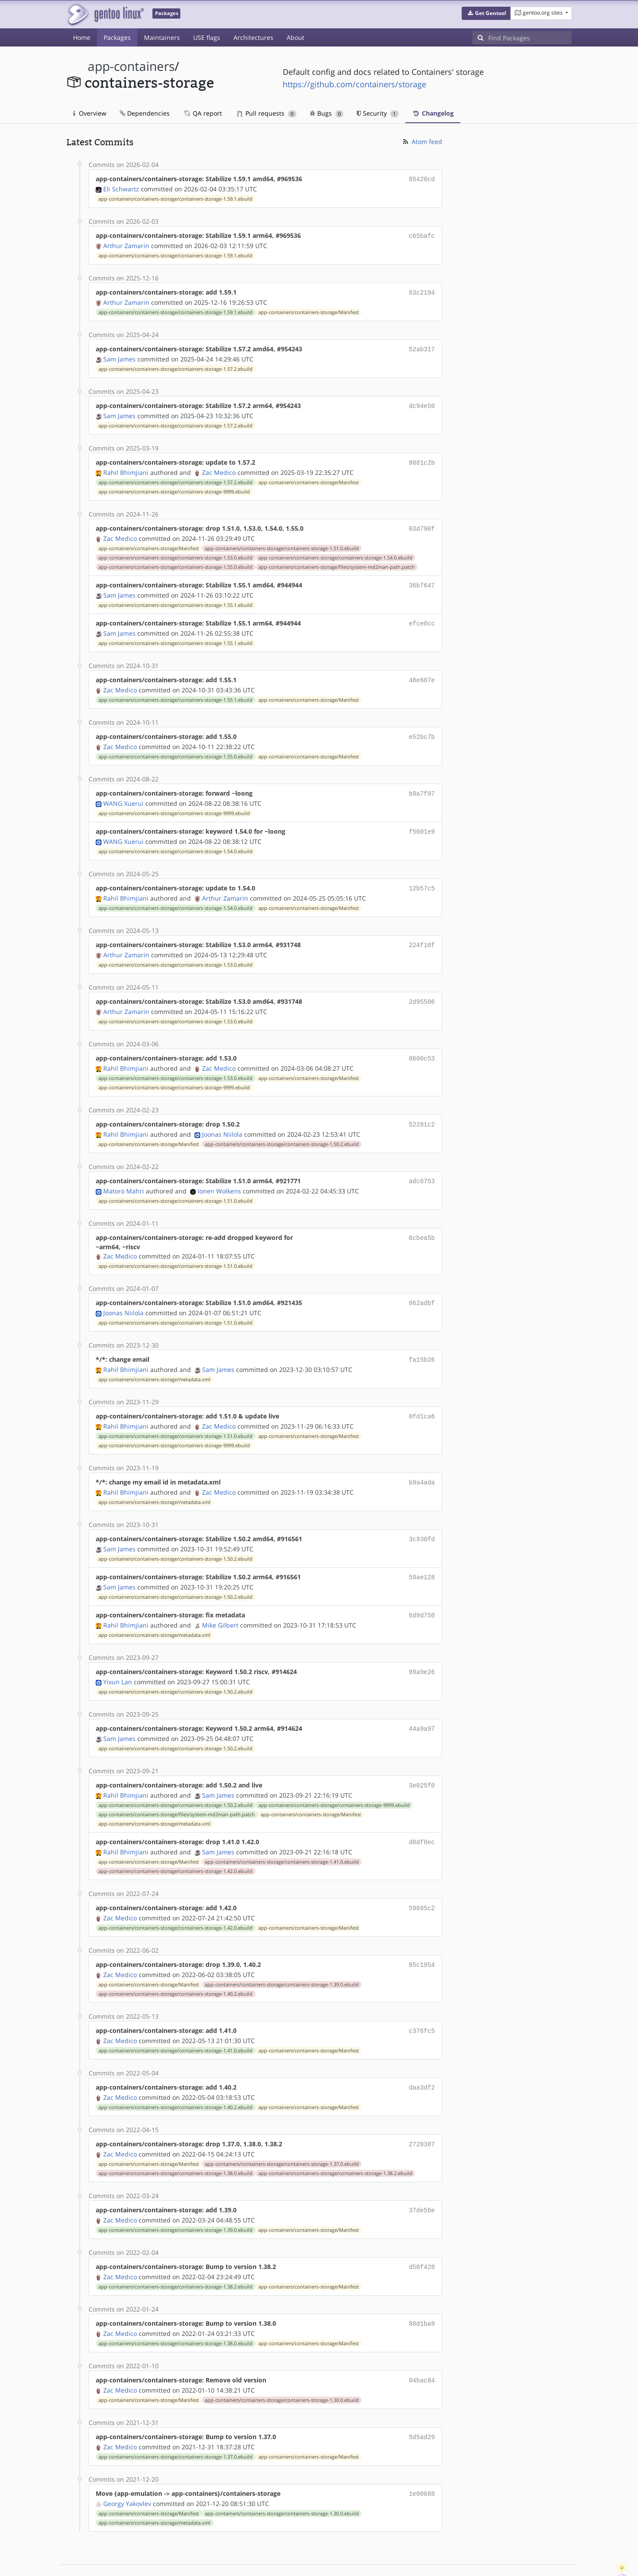  Describe the element at coordinates (422, 2346) in the screenshot. I see `04bac84` at that location.